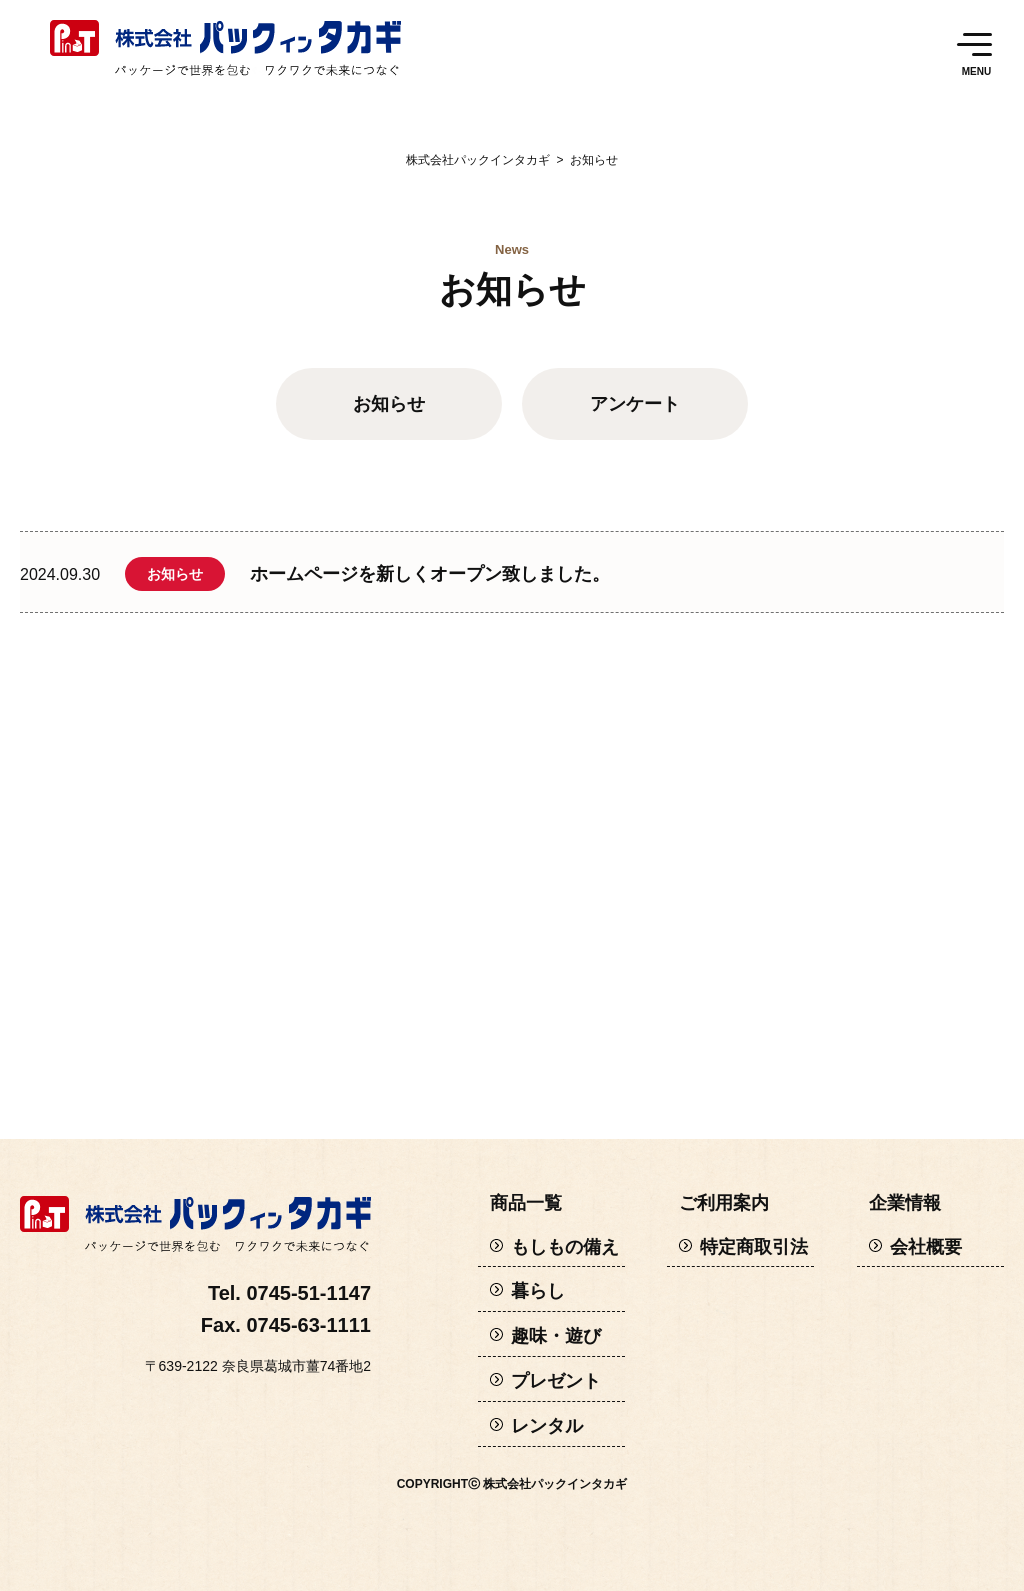 The height and width of the screenshot is (1591, 1024). I want to click on 特定商取引法, so click(754, 1247).